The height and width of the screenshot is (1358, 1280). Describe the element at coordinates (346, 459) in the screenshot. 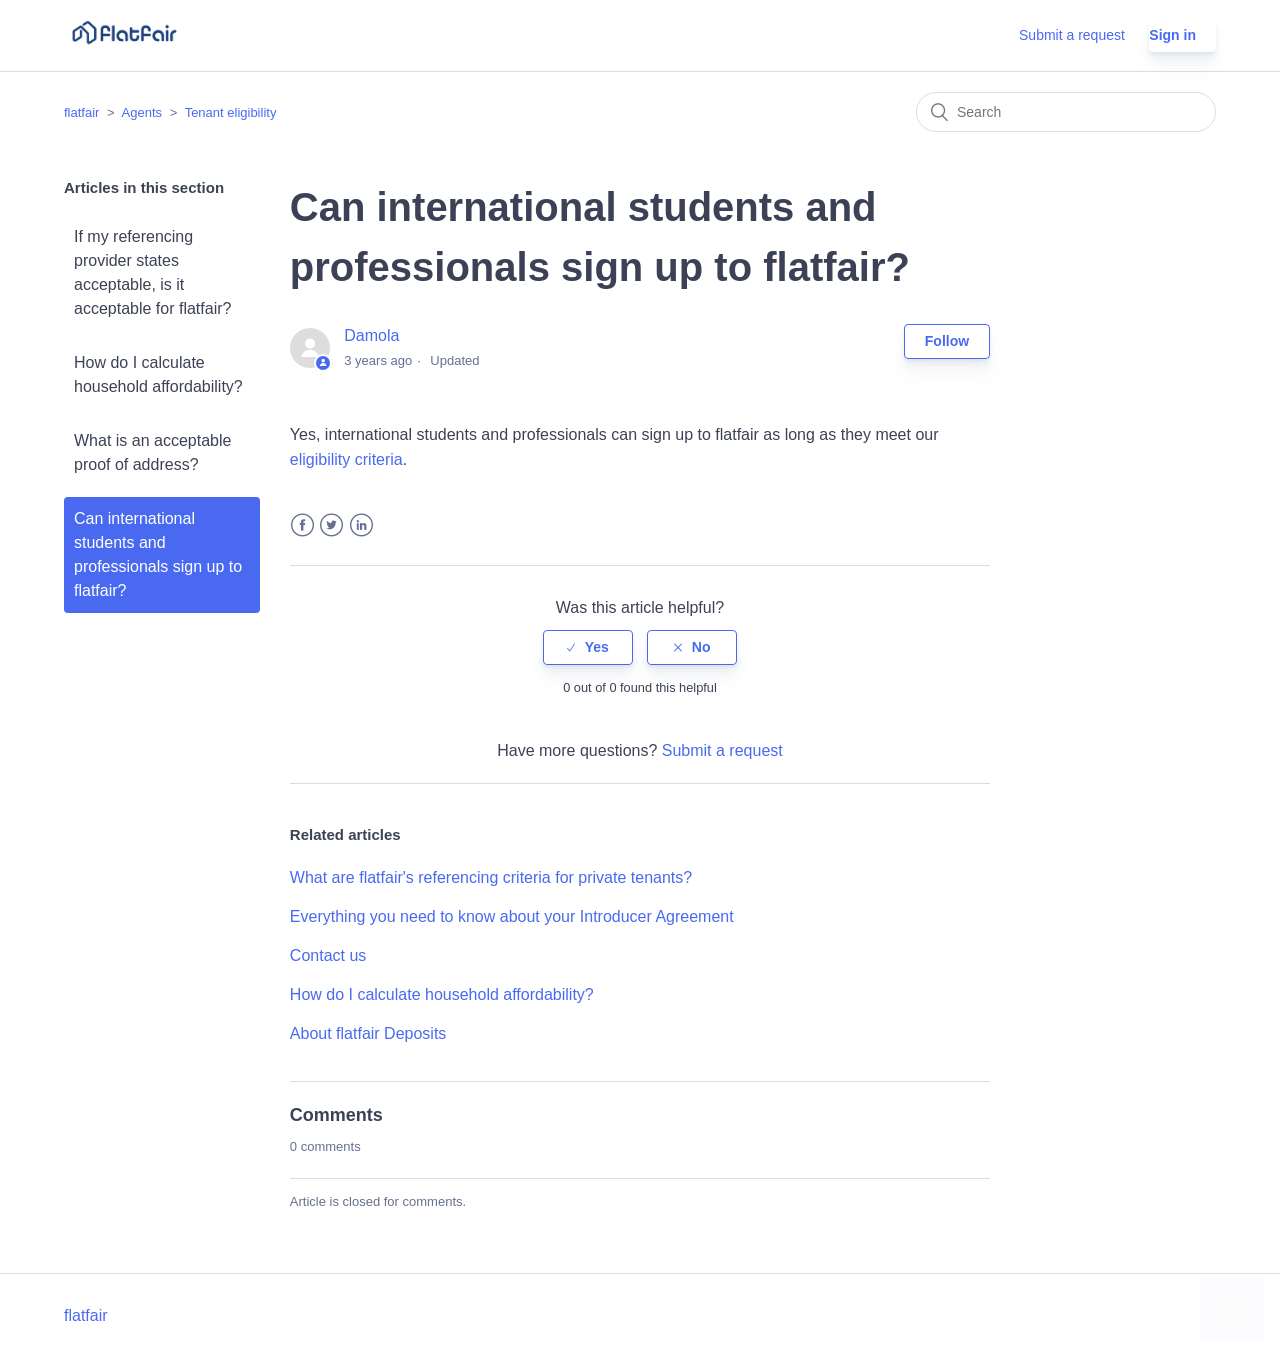

I see `eligibility criteria` at that location.